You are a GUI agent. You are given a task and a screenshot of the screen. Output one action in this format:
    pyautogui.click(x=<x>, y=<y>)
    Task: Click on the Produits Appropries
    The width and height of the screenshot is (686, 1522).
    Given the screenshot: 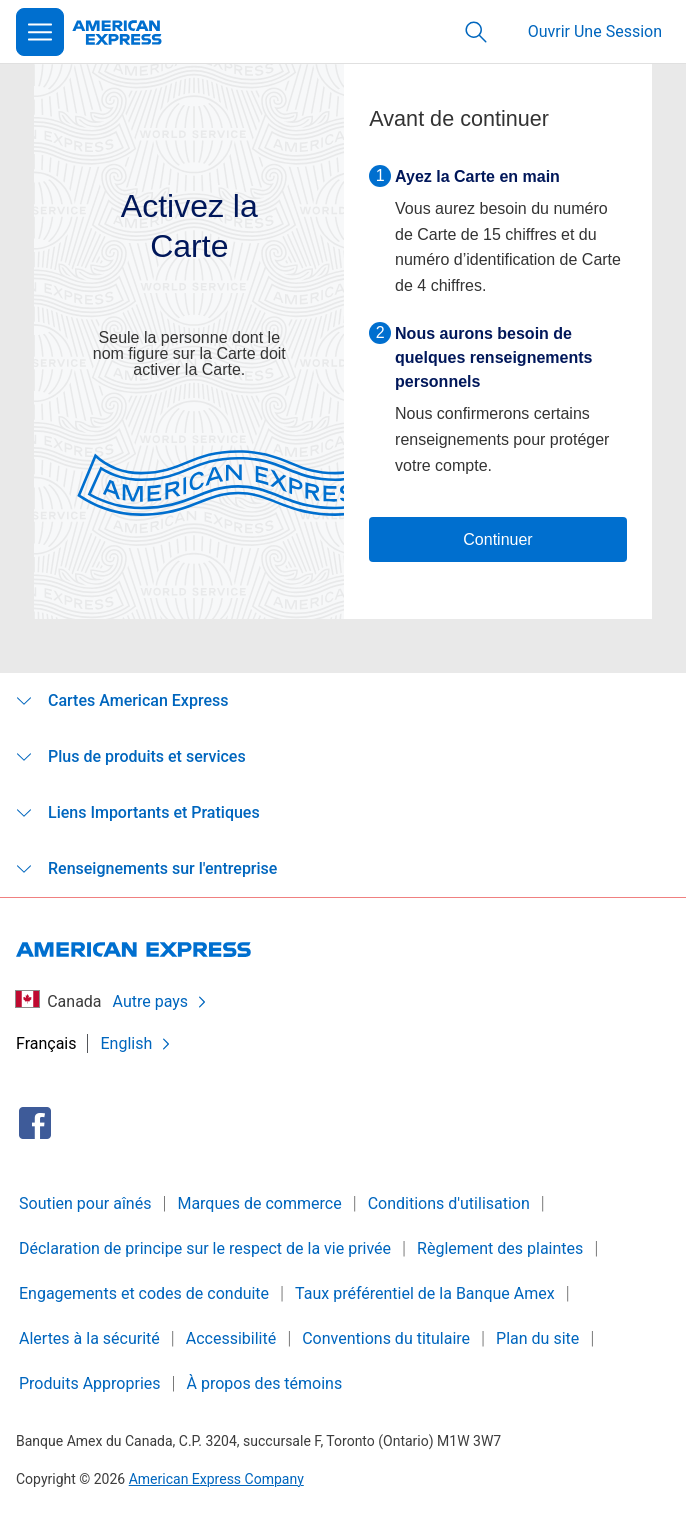 What is the action you would take?
    pyautogui.click(x=90, y=1383)
    